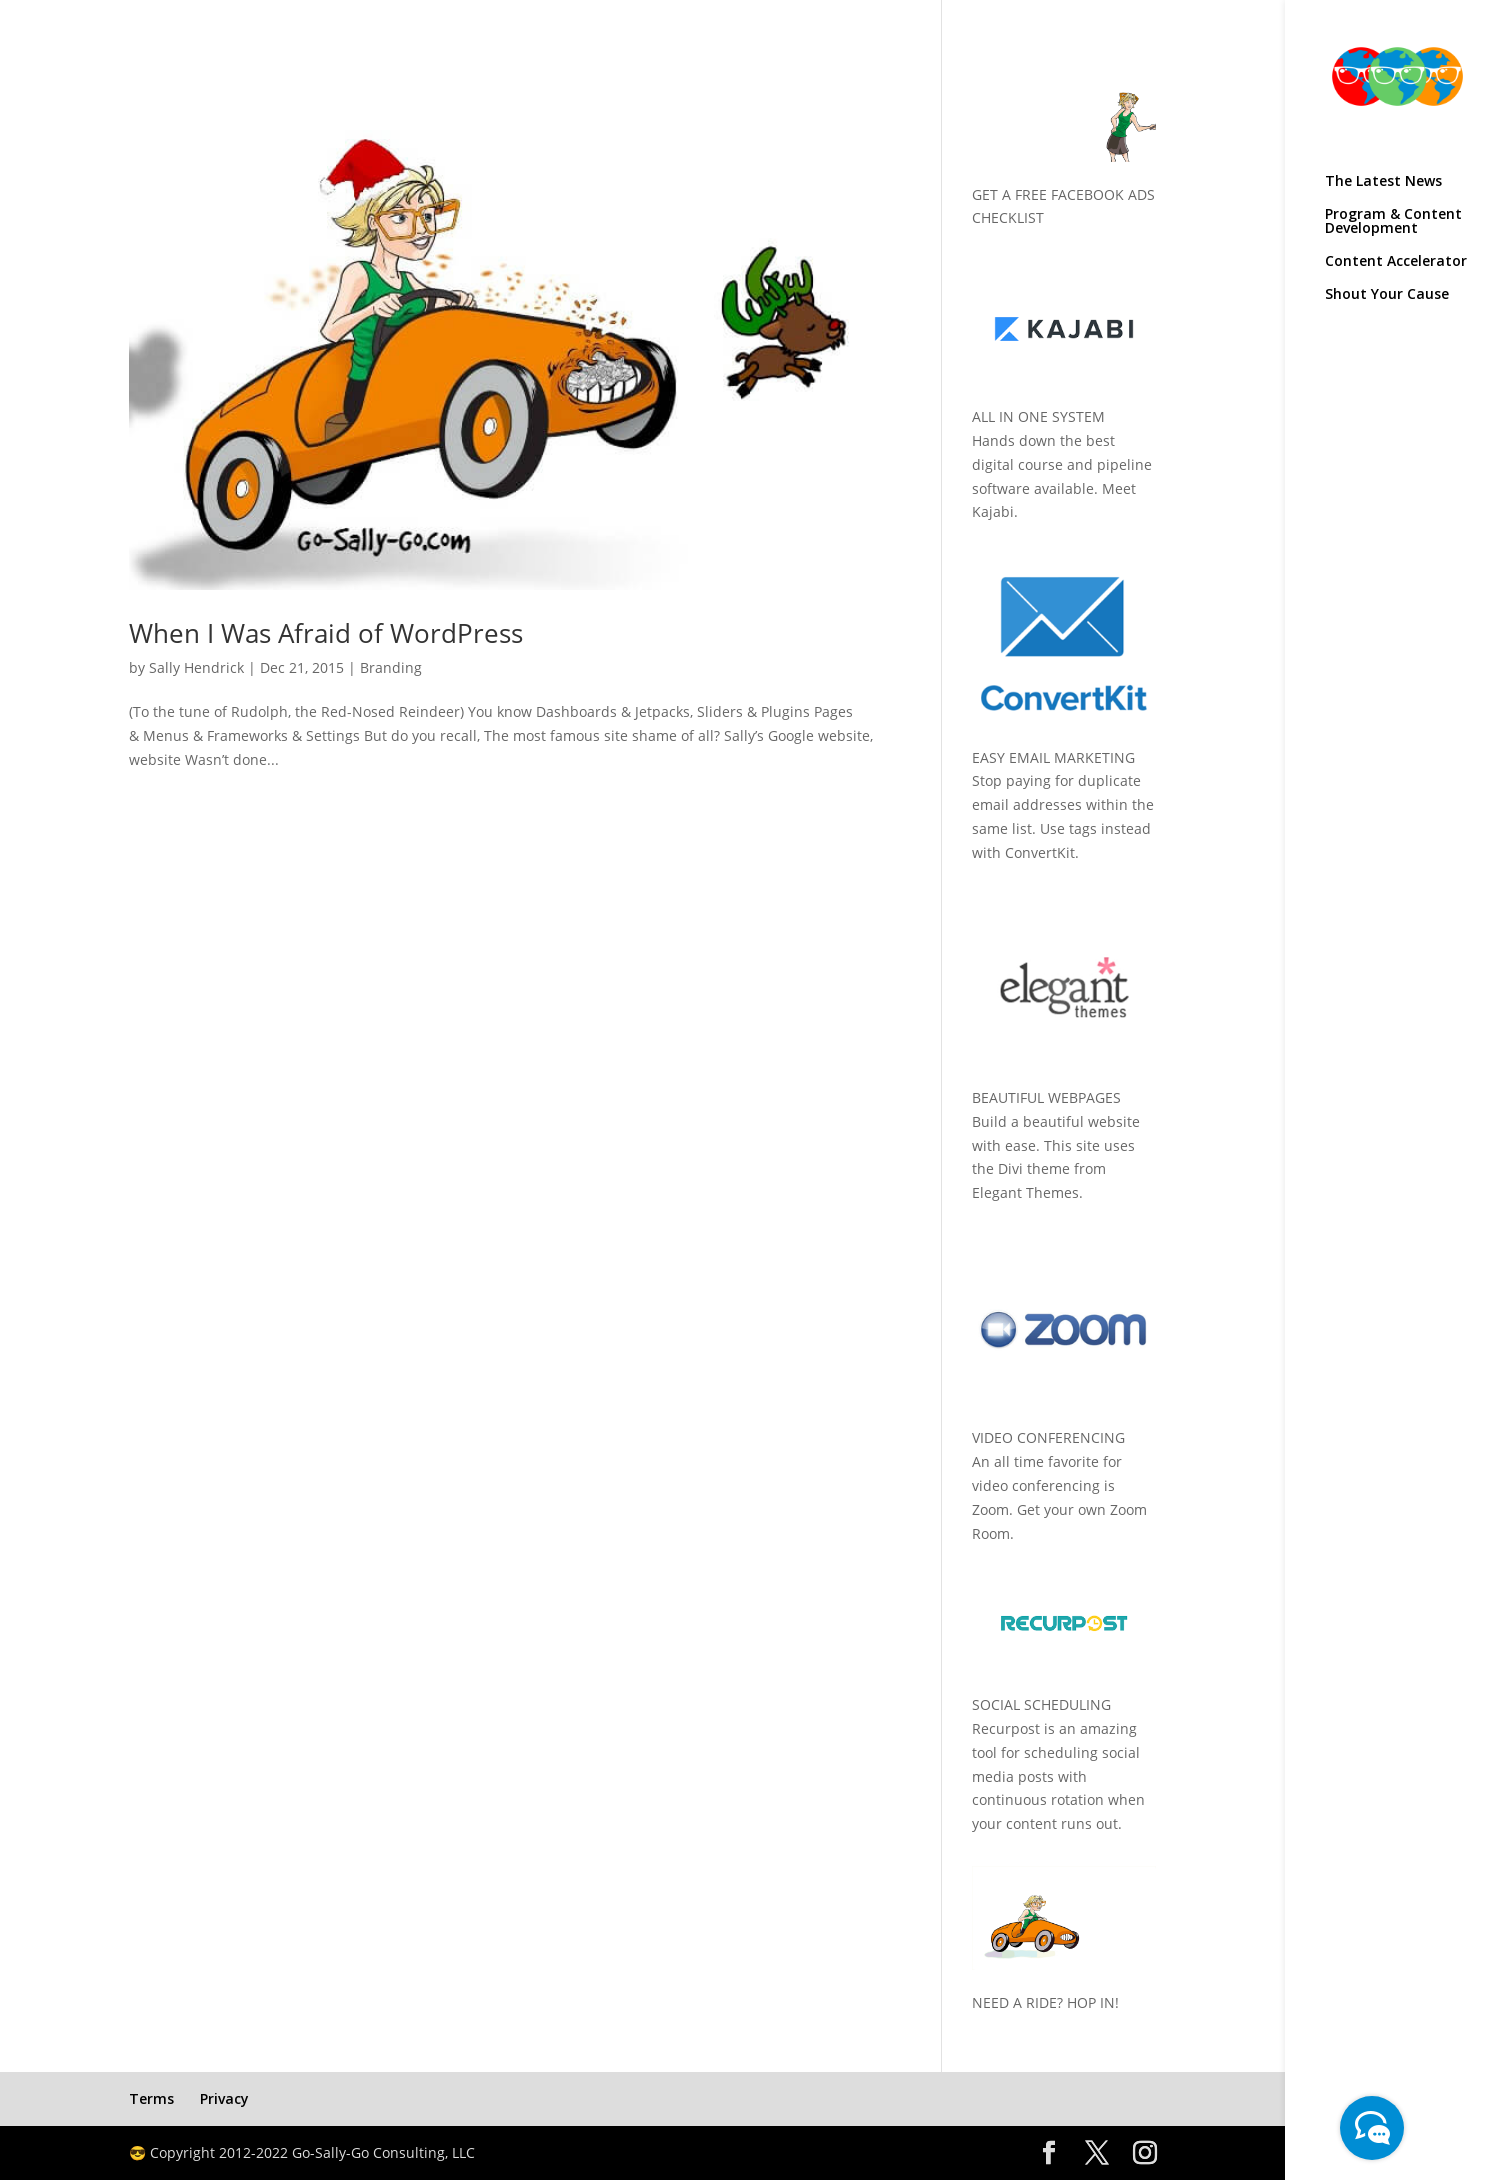 This screenshot has height=2180, width=1510. Describe the element at coordinates (224, 2098) in the screenshot. I see `Privacy` at that location.